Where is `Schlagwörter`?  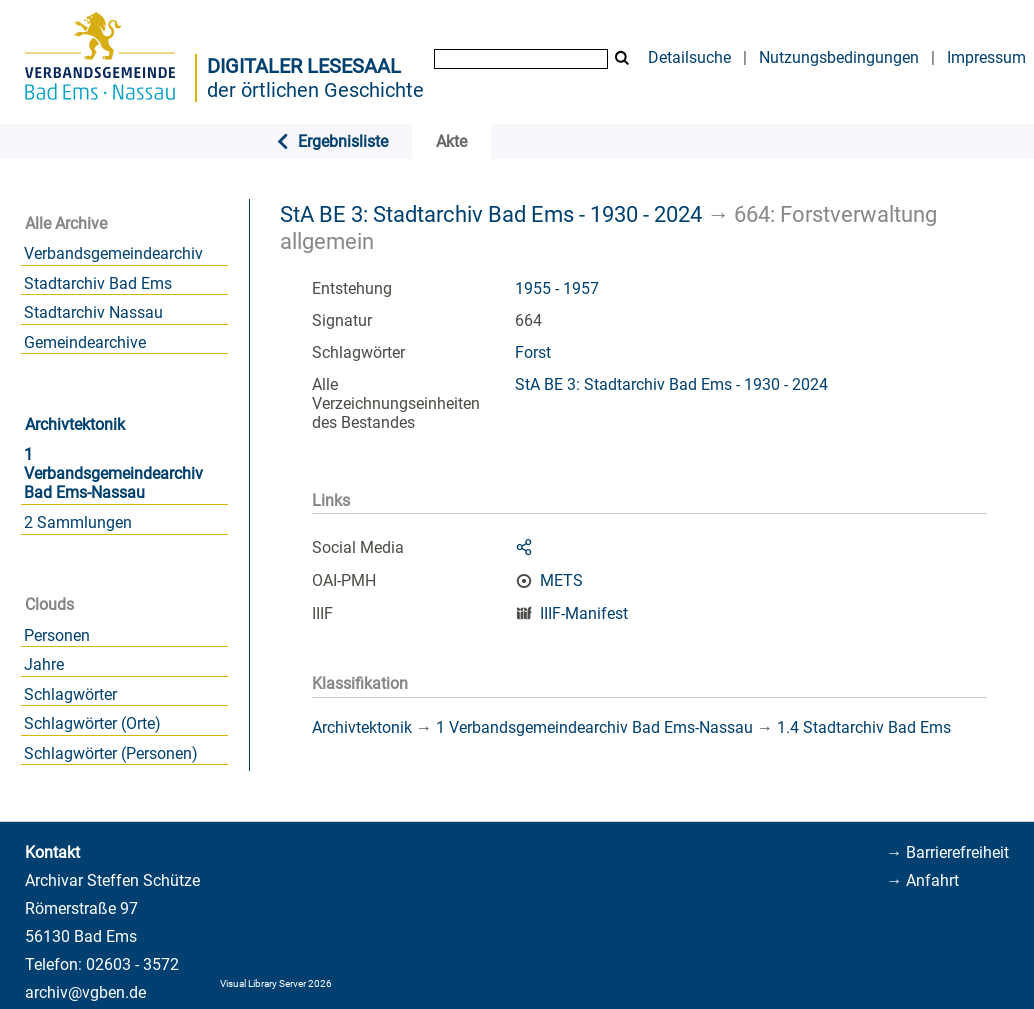 Schlagwörter is located at coordinates (70, 694).